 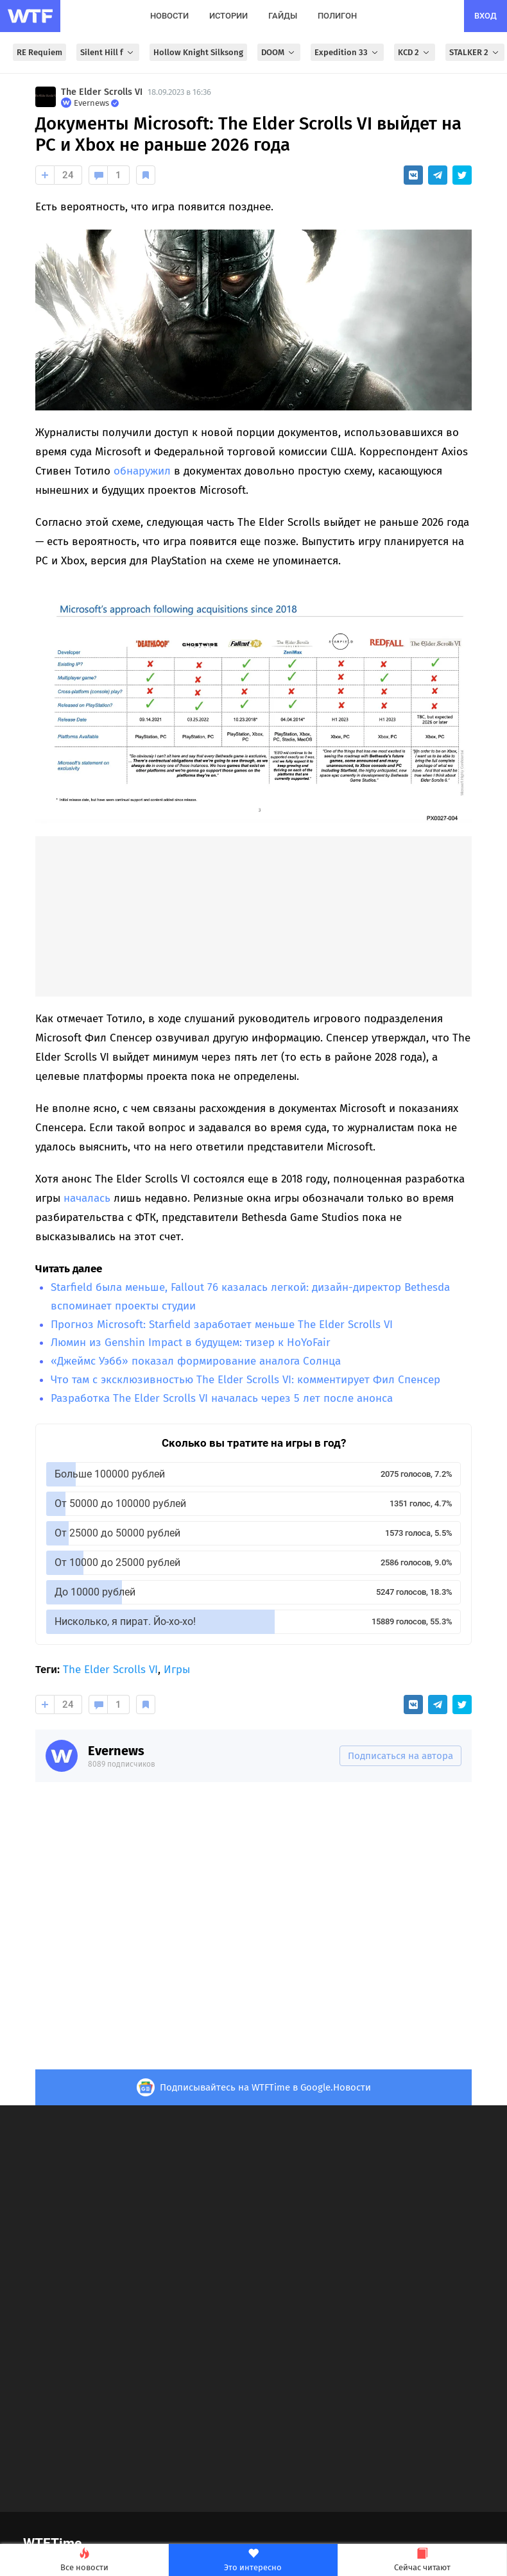 What do you see at coordinates (222, 1324) in the screenshot?
I see `Прогноз Microsoft: Starfield заработает меньше The Elder Scrolls VI` at bounding box center [222, 1324].